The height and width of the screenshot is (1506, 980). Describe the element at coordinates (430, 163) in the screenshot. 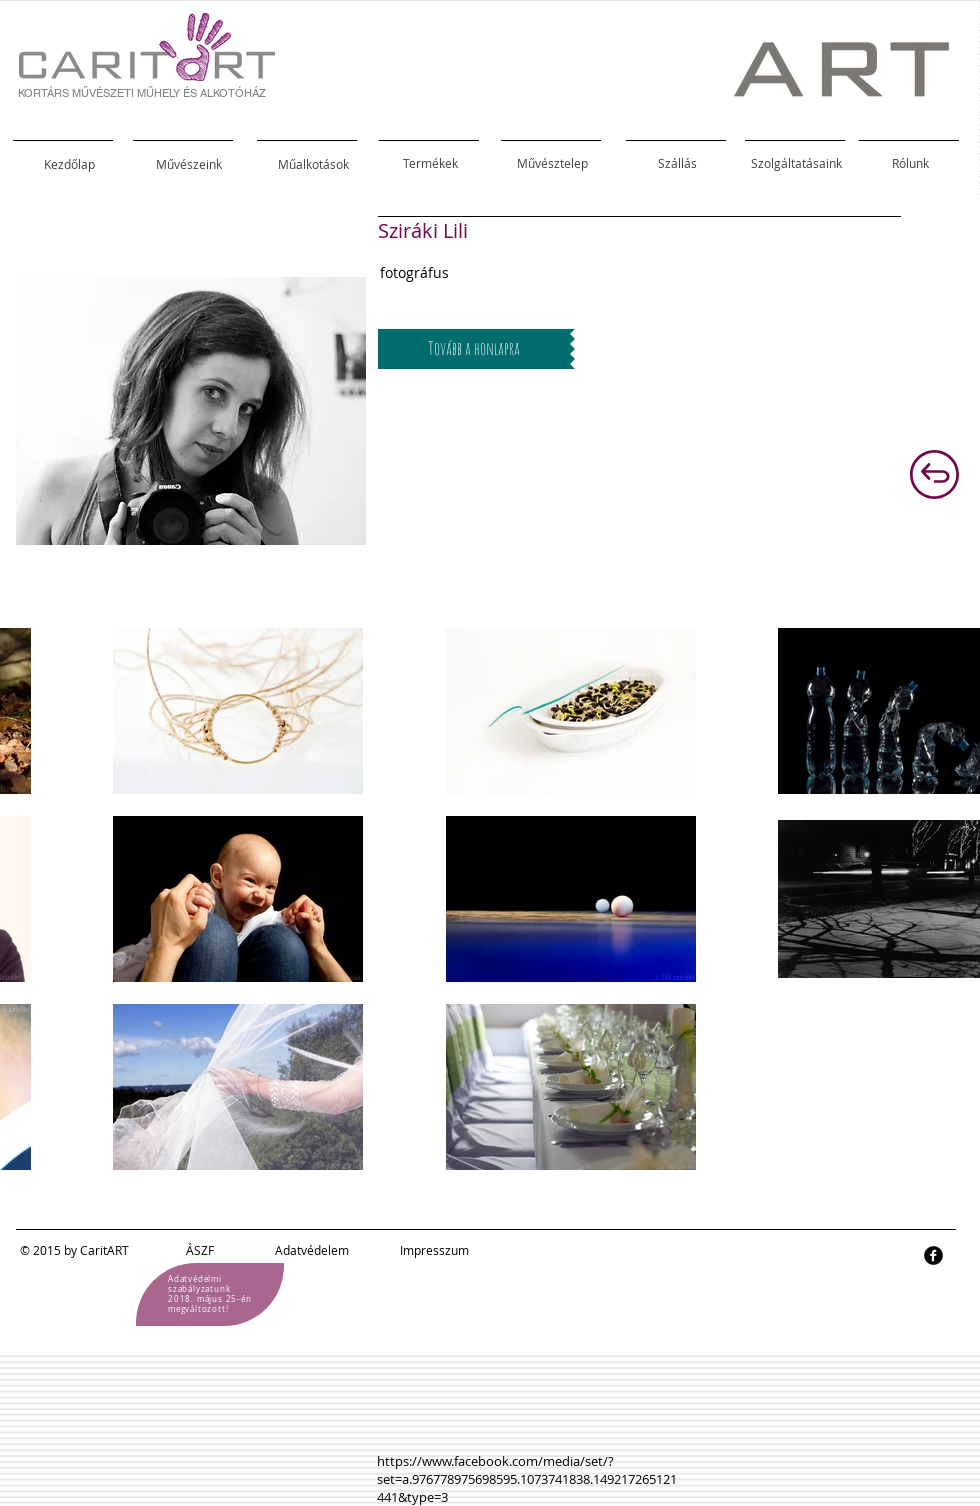

I see `[Termékek]` at that location.